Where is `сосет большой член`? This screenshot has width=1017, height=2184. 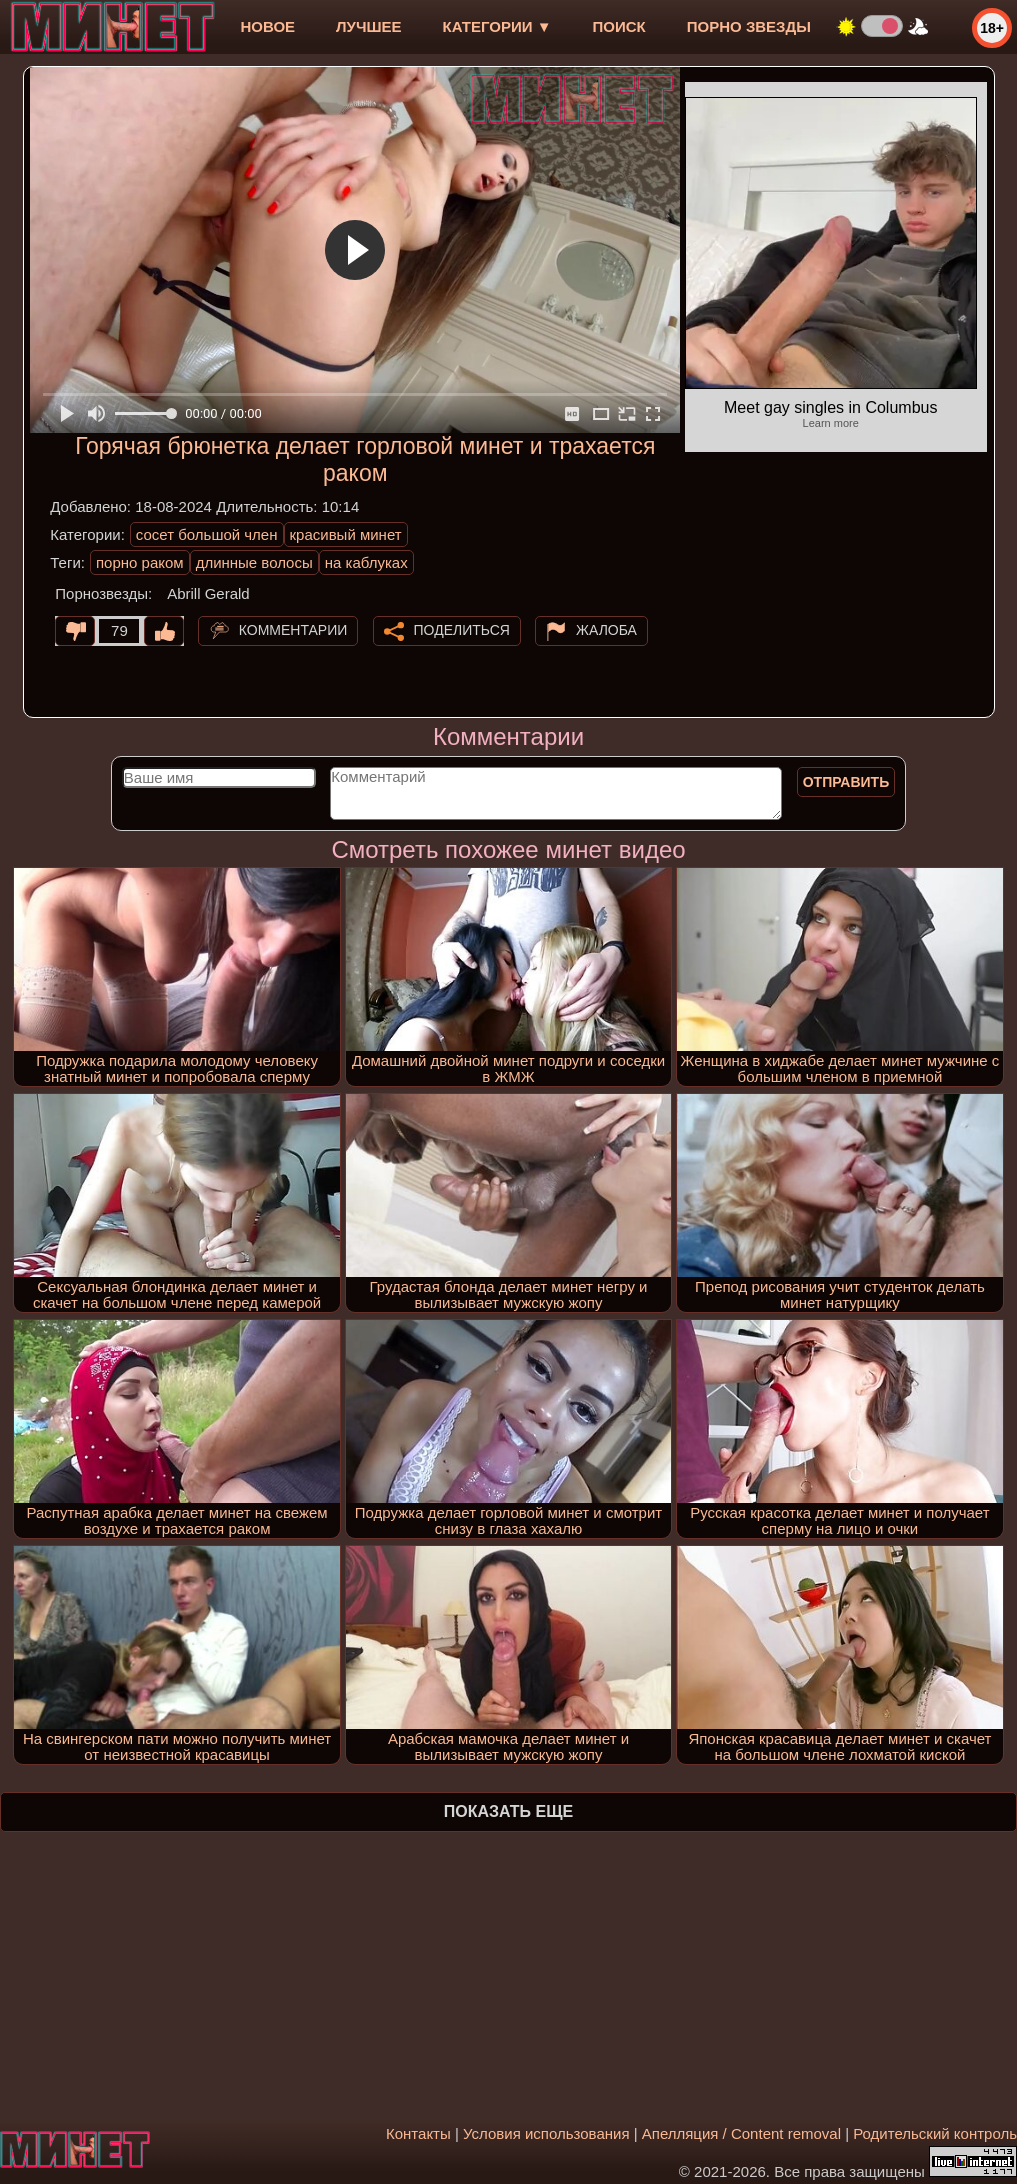
сосет большой член is located at coordinates (207, 534).